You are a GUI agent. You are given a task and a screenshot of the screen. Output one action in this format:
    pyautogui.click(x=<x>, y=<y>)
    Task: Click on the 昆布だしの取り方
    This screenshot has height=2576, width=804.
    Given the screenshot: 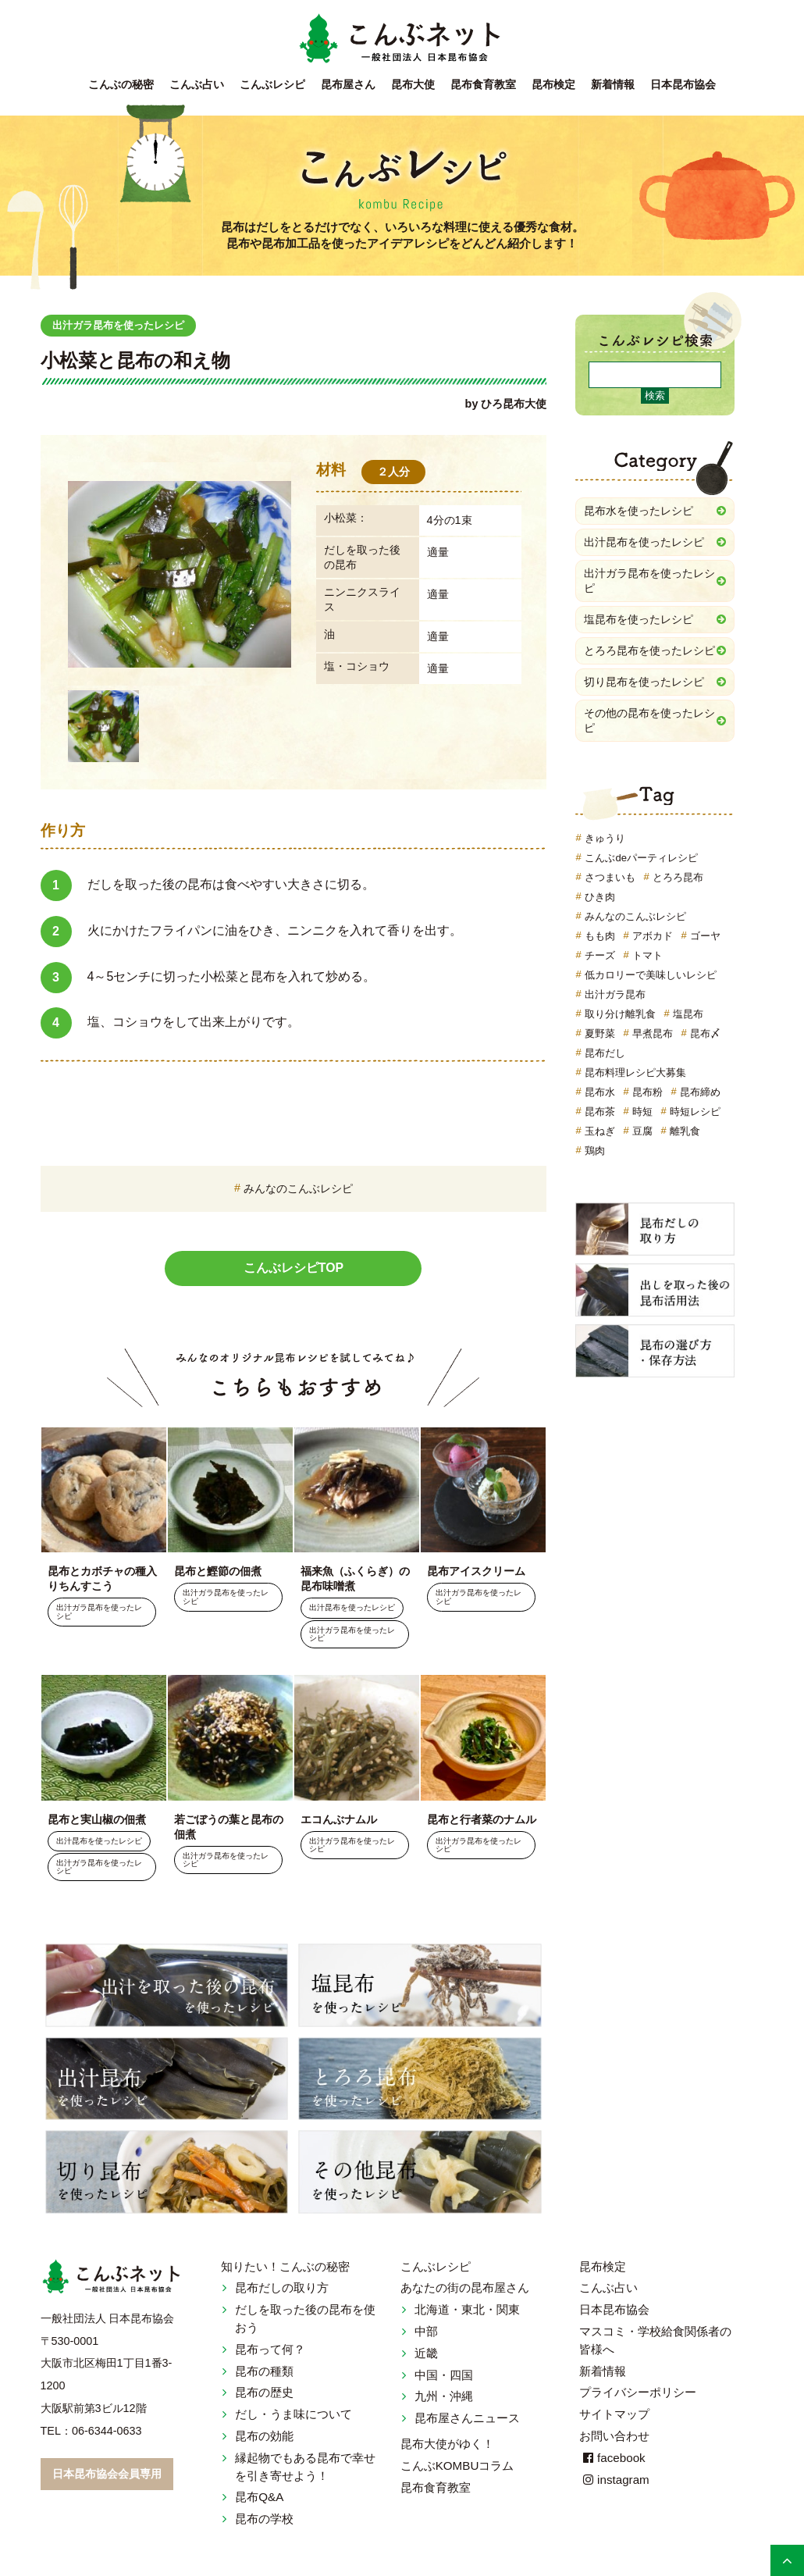 What is the action you would take?
    pyautogui.click(x=282, y=2288)
    